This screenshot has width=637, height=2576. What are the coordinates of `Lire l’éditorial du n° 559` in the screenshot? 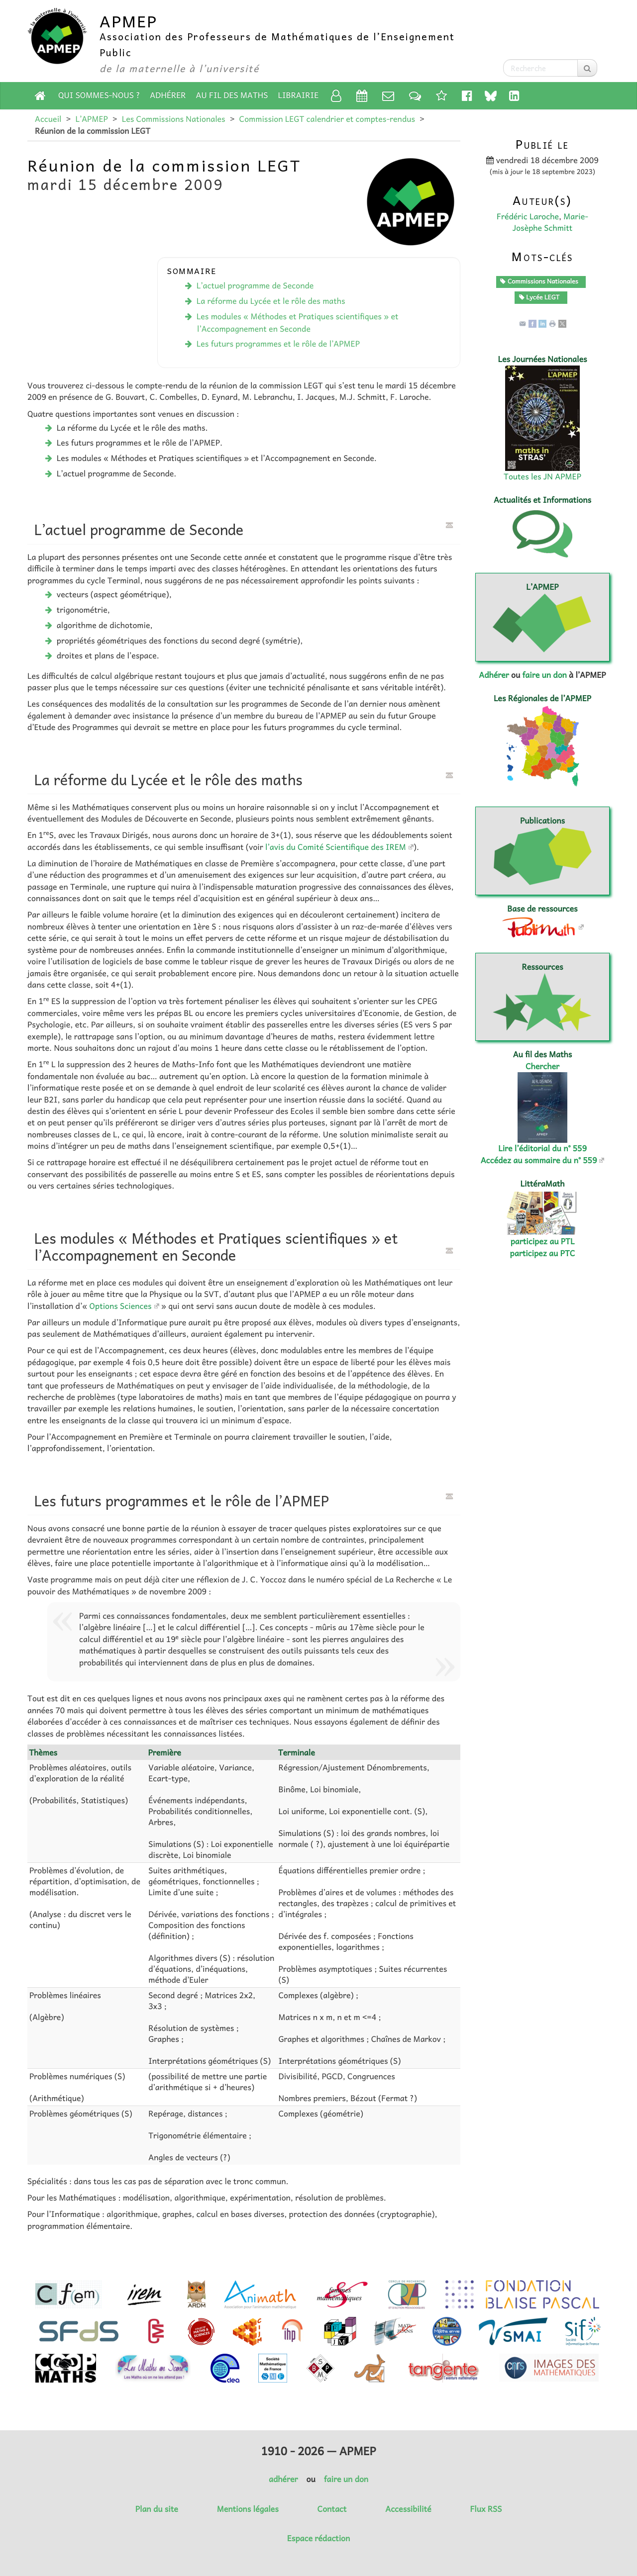 It's located at (542, 1148).